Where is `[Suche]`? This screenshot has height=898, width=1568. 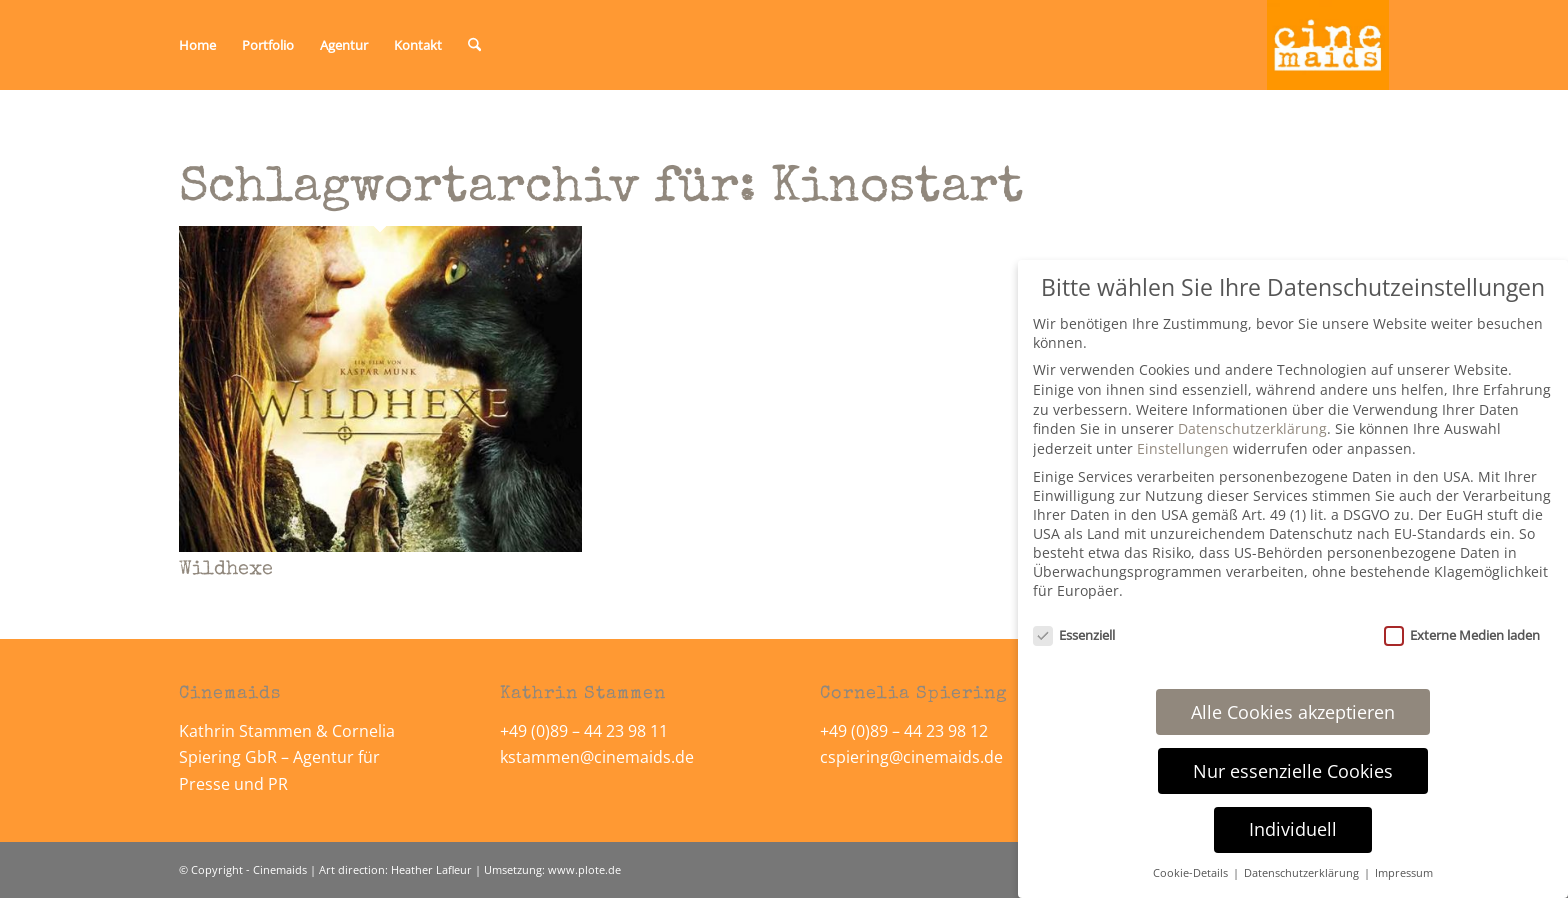 [Suche] is located at coordinates (474, 45).